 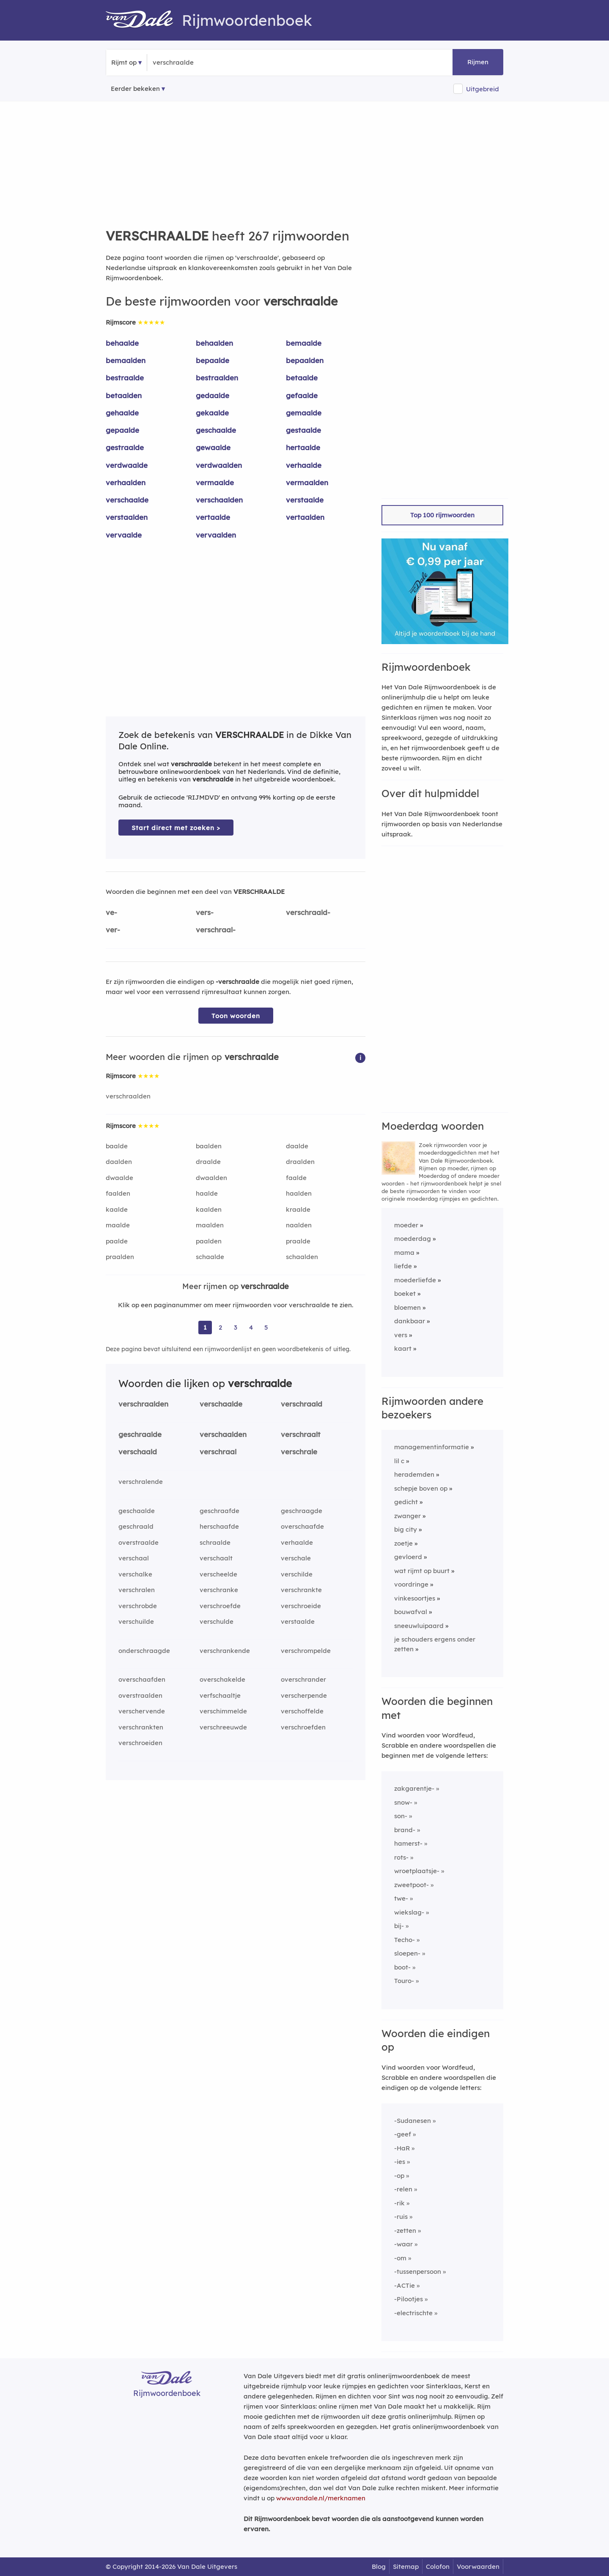 I want to click on -rik, so click(x=399, y=2203).